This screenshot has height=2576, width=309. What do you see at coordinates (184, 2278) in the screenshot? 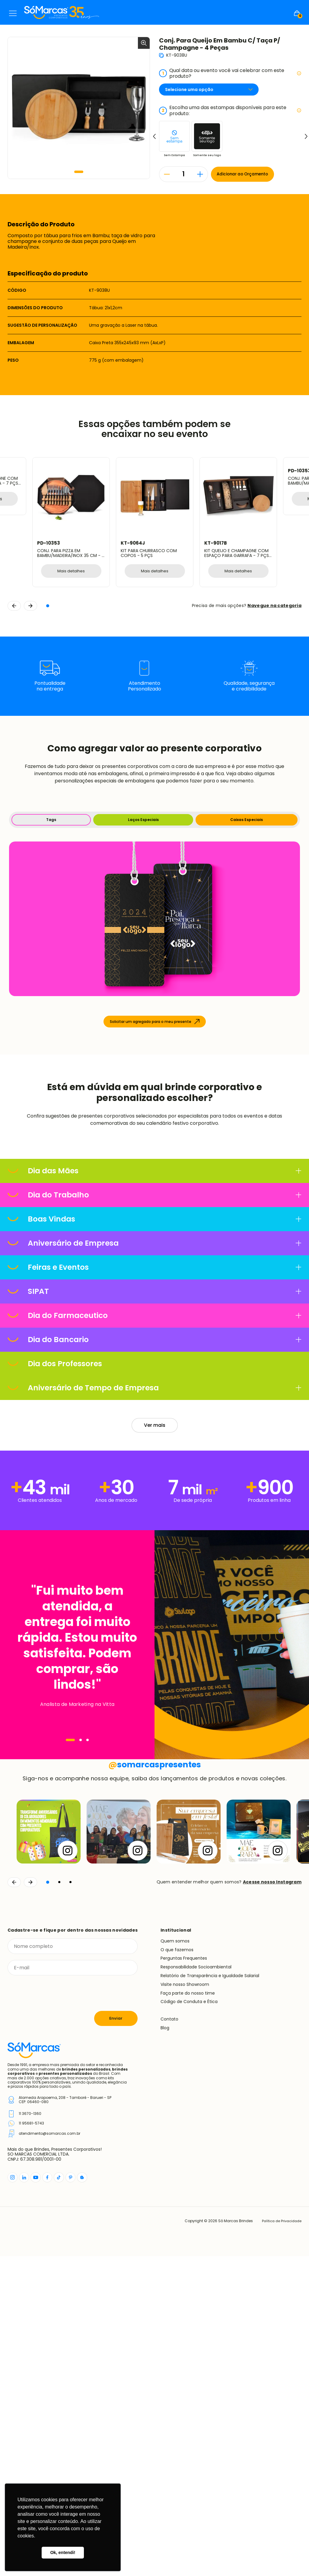
I see `Perguntas Frequentes` at bounding box center [184, 2278].